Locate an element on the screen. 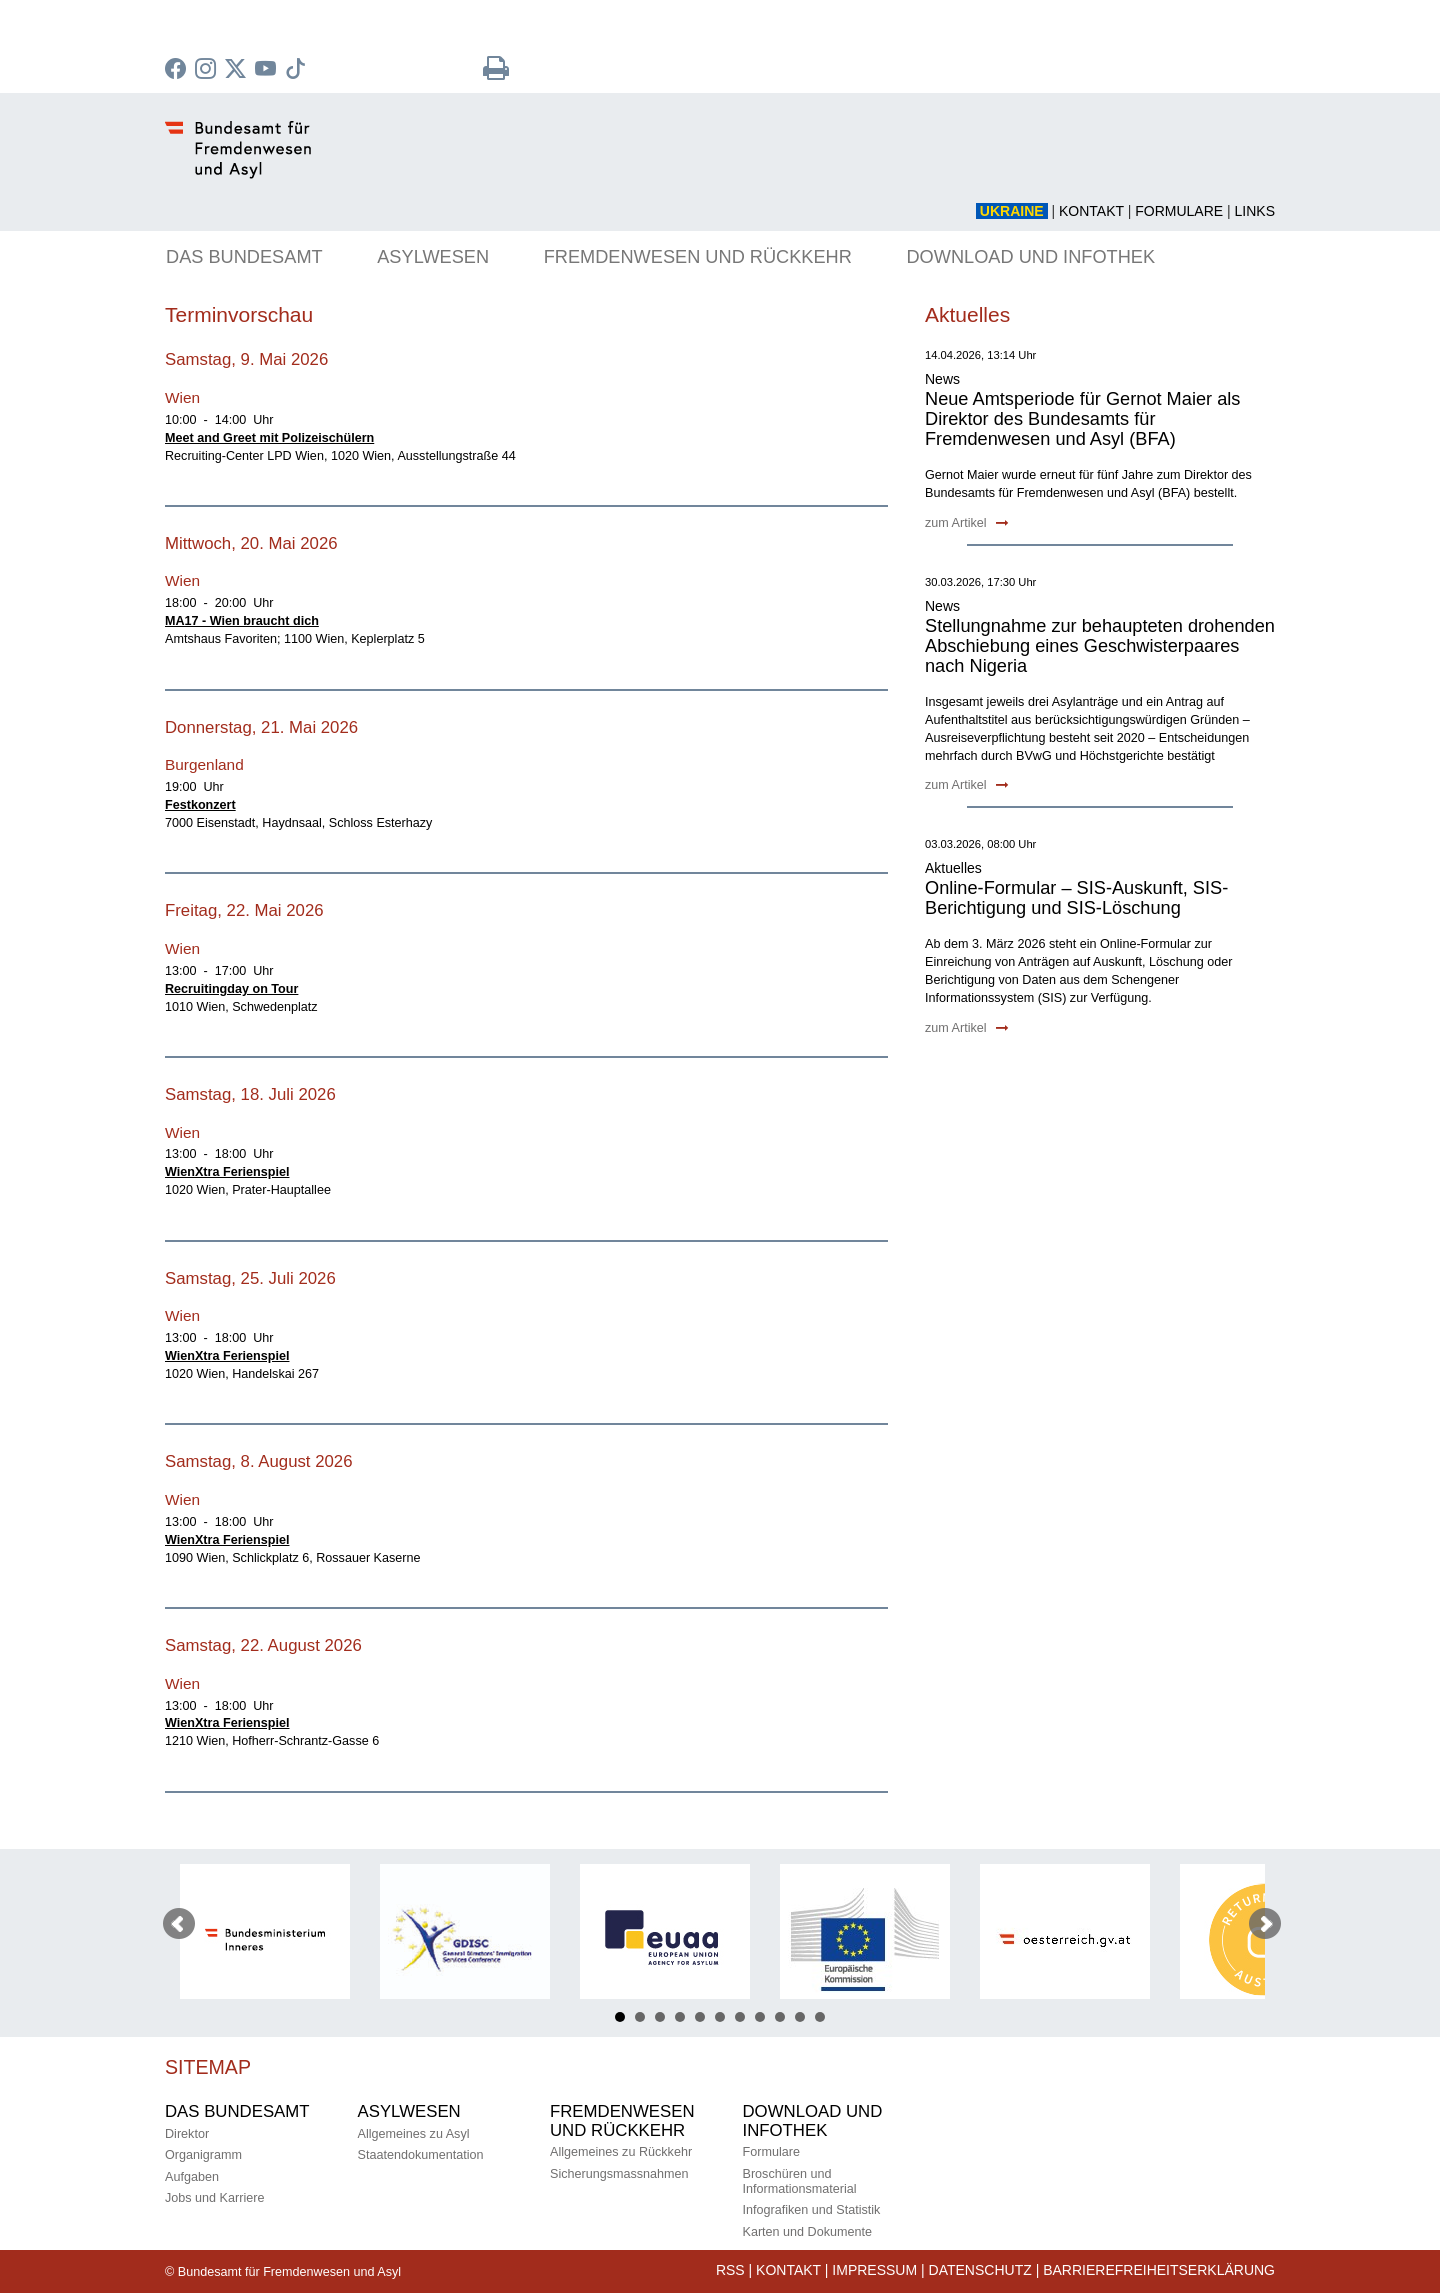 This screenshot has width=1440, height=2293. Neue Amtsperiode für Gernot Maier als Direktor des Bundesamts für Fremdenwesen und Asyl (BFA) is located at coordinates (1082, 419).